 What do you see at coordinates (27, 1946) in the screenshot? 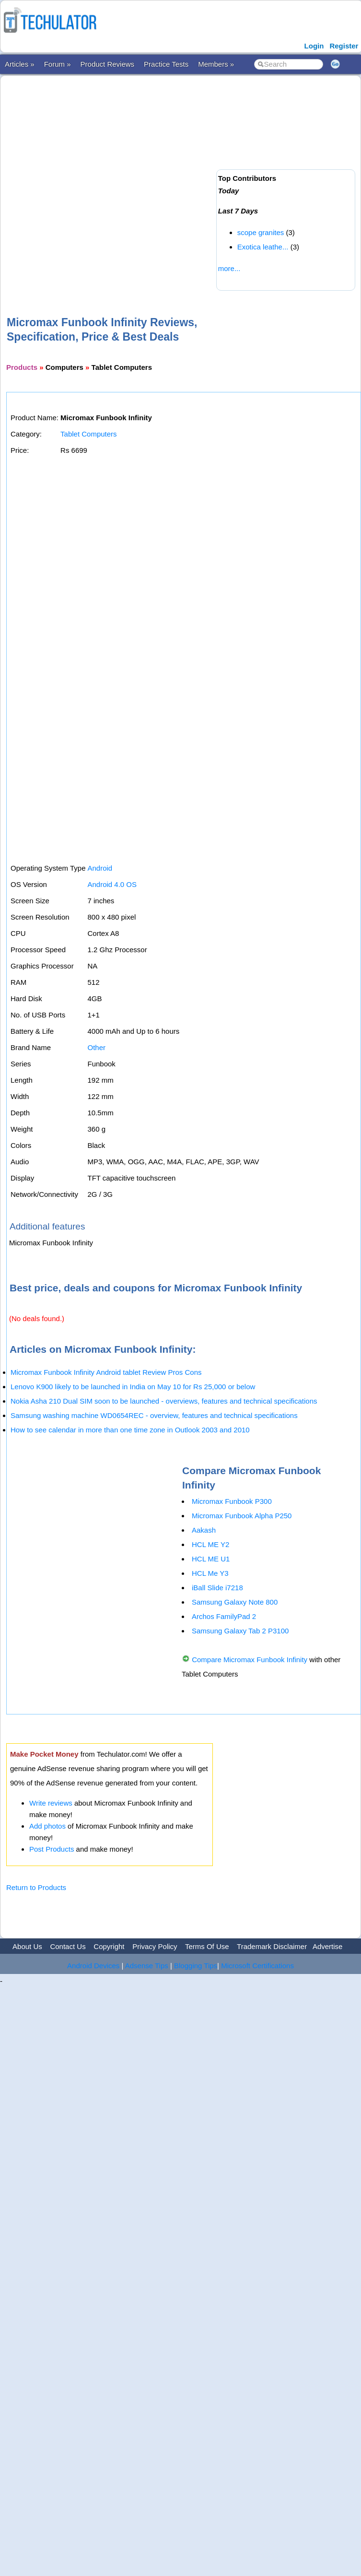
I see `About Us` at bounding box center [27, 1946].